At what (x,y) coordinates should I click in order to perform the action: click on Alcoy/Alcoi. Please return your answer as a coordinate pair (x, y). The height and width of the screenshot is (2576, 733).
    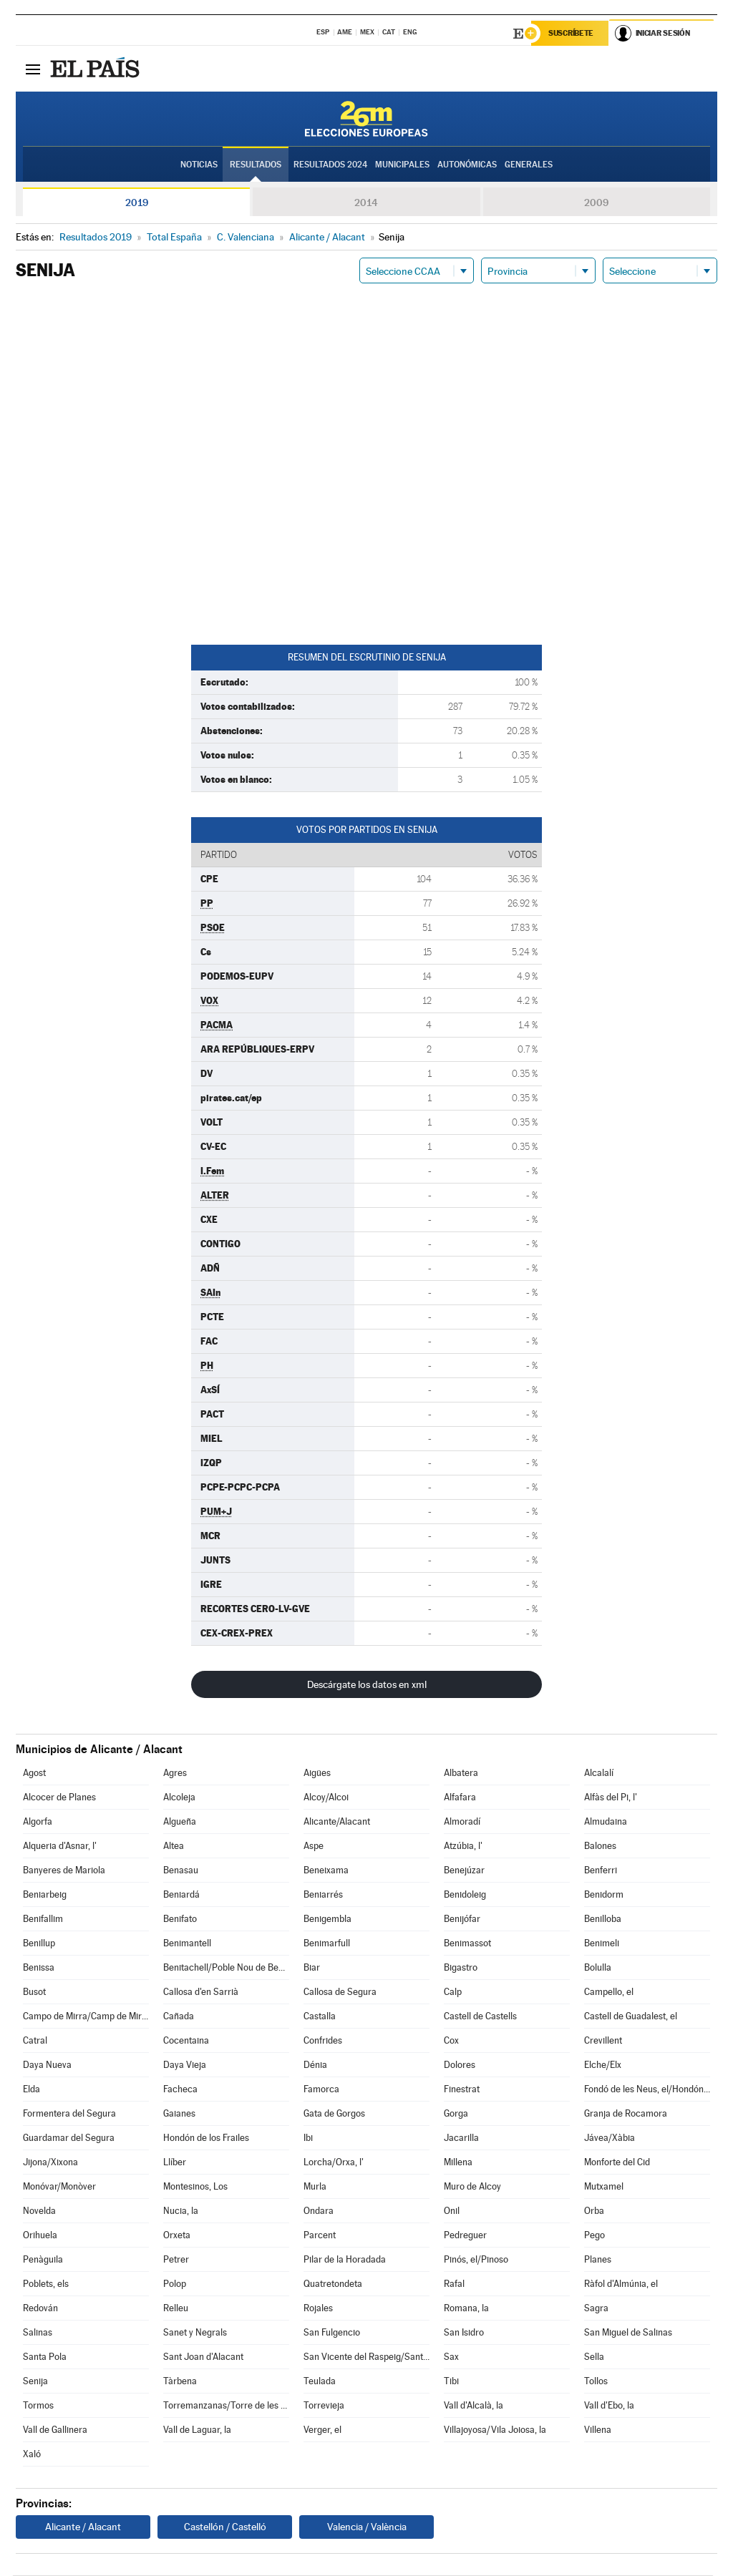
    Looking at the image, I should click on (326, 1797).